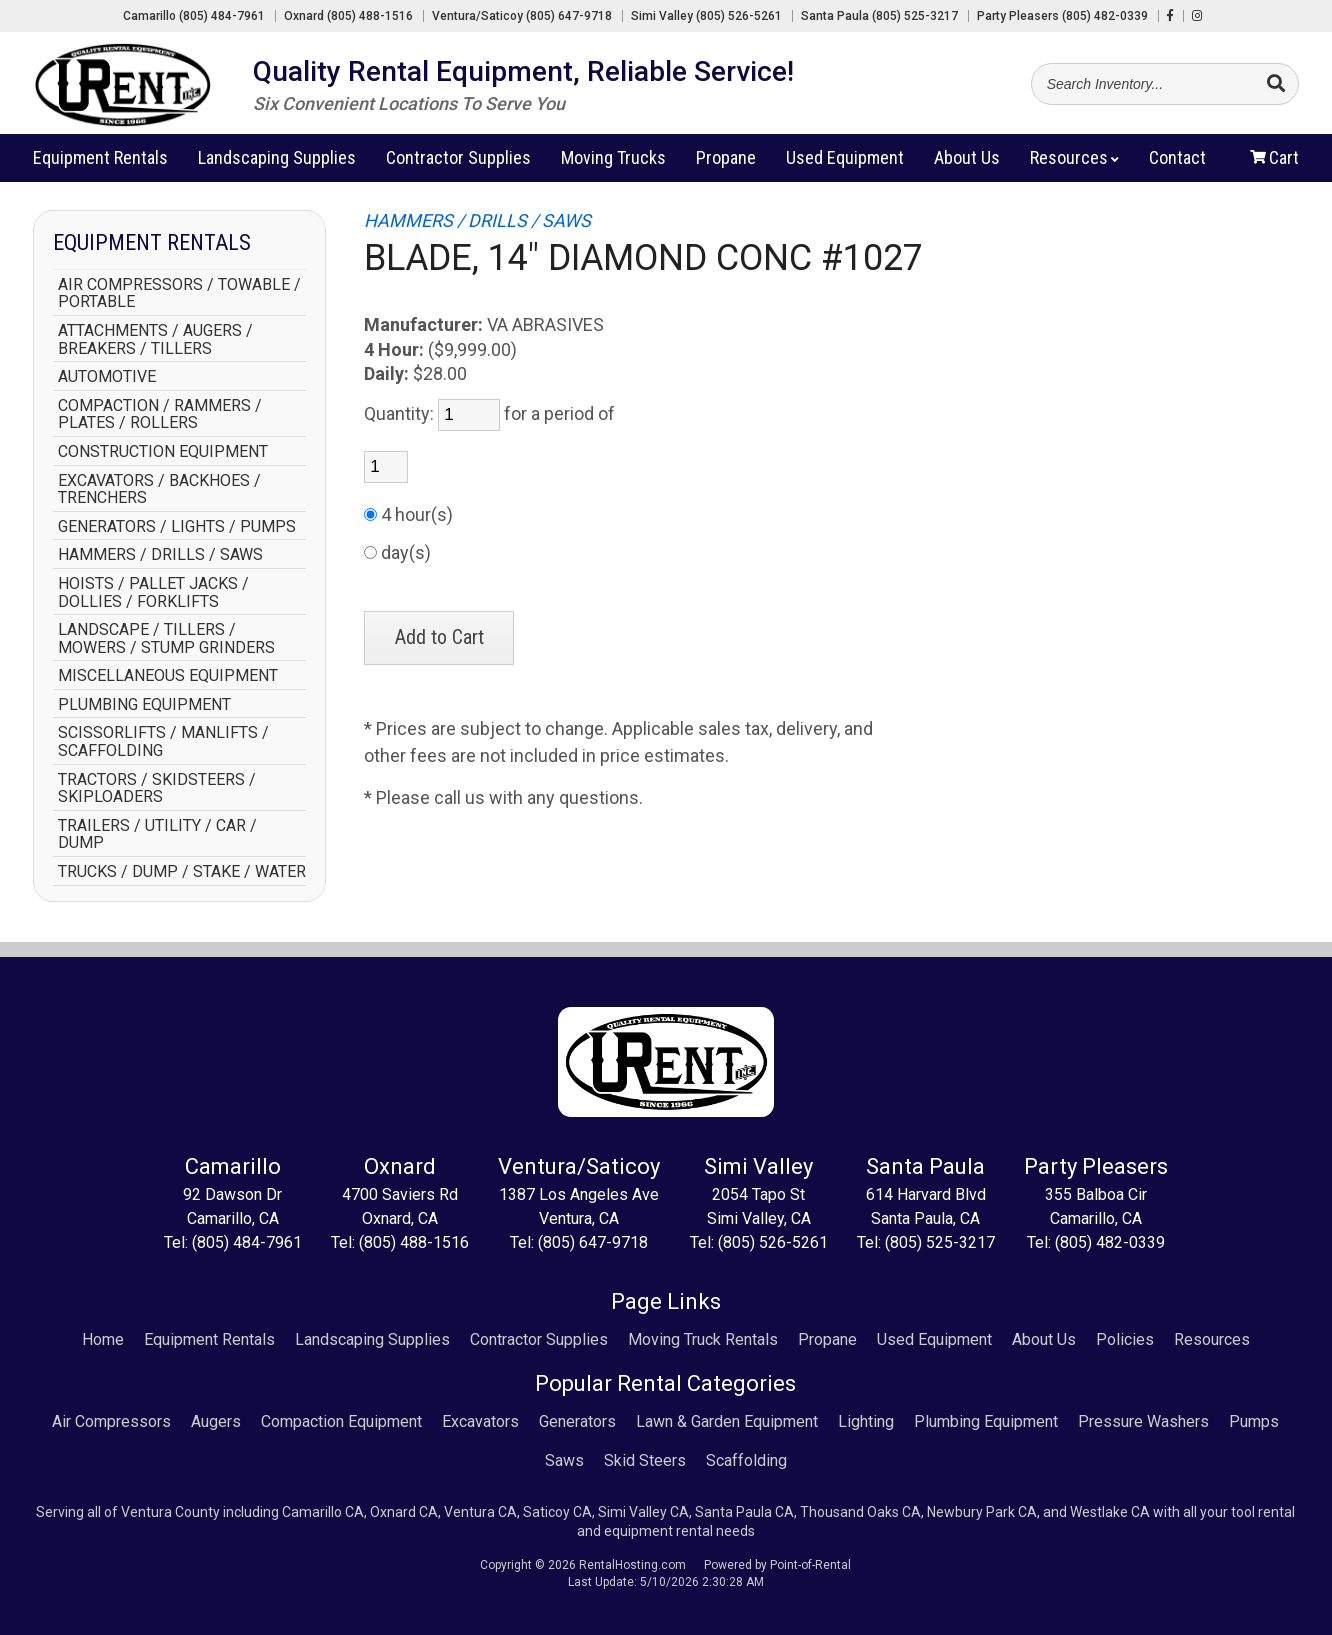 This screenshot has width=1332, height=1635. Describe the element at coordinates (159, 489) in the screenshot. I see `EXCAVATORS / BACKHOES / TRENCHERS` at that location.